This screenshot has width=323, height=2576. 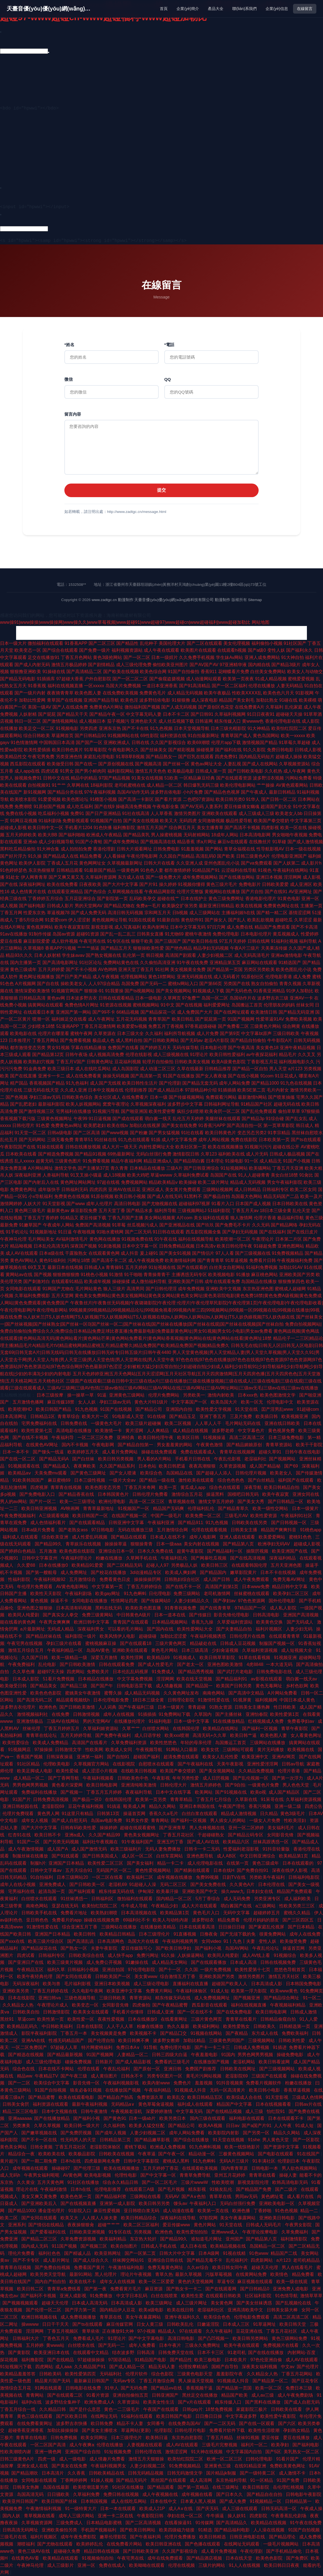 I want to click on 日韩免费视频, so click(x=64, y=2437).